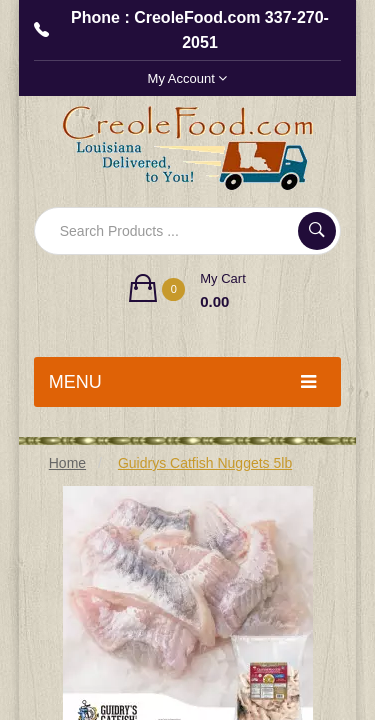 The height and width of the screenshot is (720, 375). What do you see at coordinates (205, 463) in the screenshot?
I see `Guidrys Catfish Nuggets 5lb` at bounding box center [205, 463].